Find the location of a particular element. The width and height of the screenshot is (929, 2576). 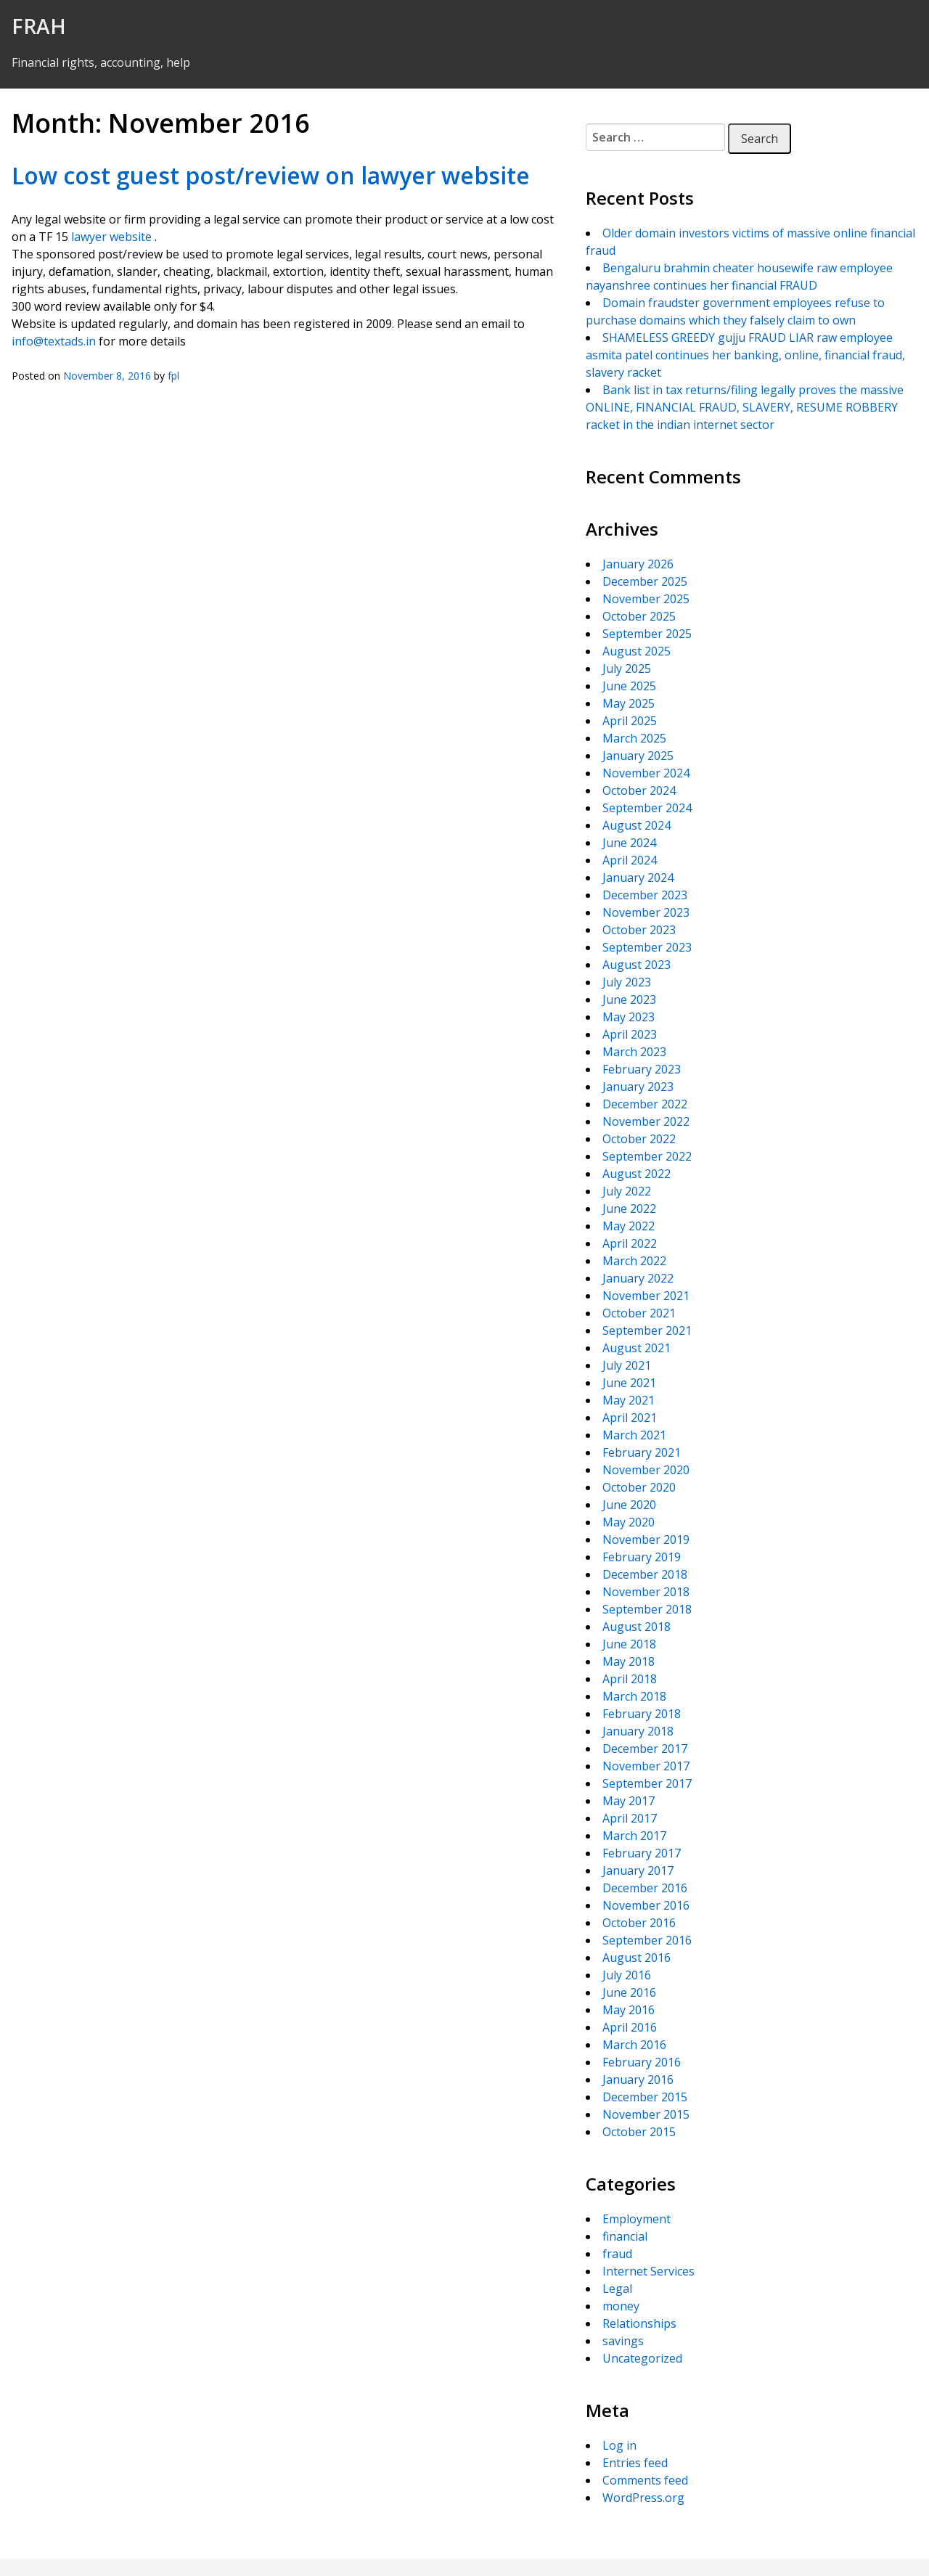

November 2022 is located at coordinates (645, 1121).